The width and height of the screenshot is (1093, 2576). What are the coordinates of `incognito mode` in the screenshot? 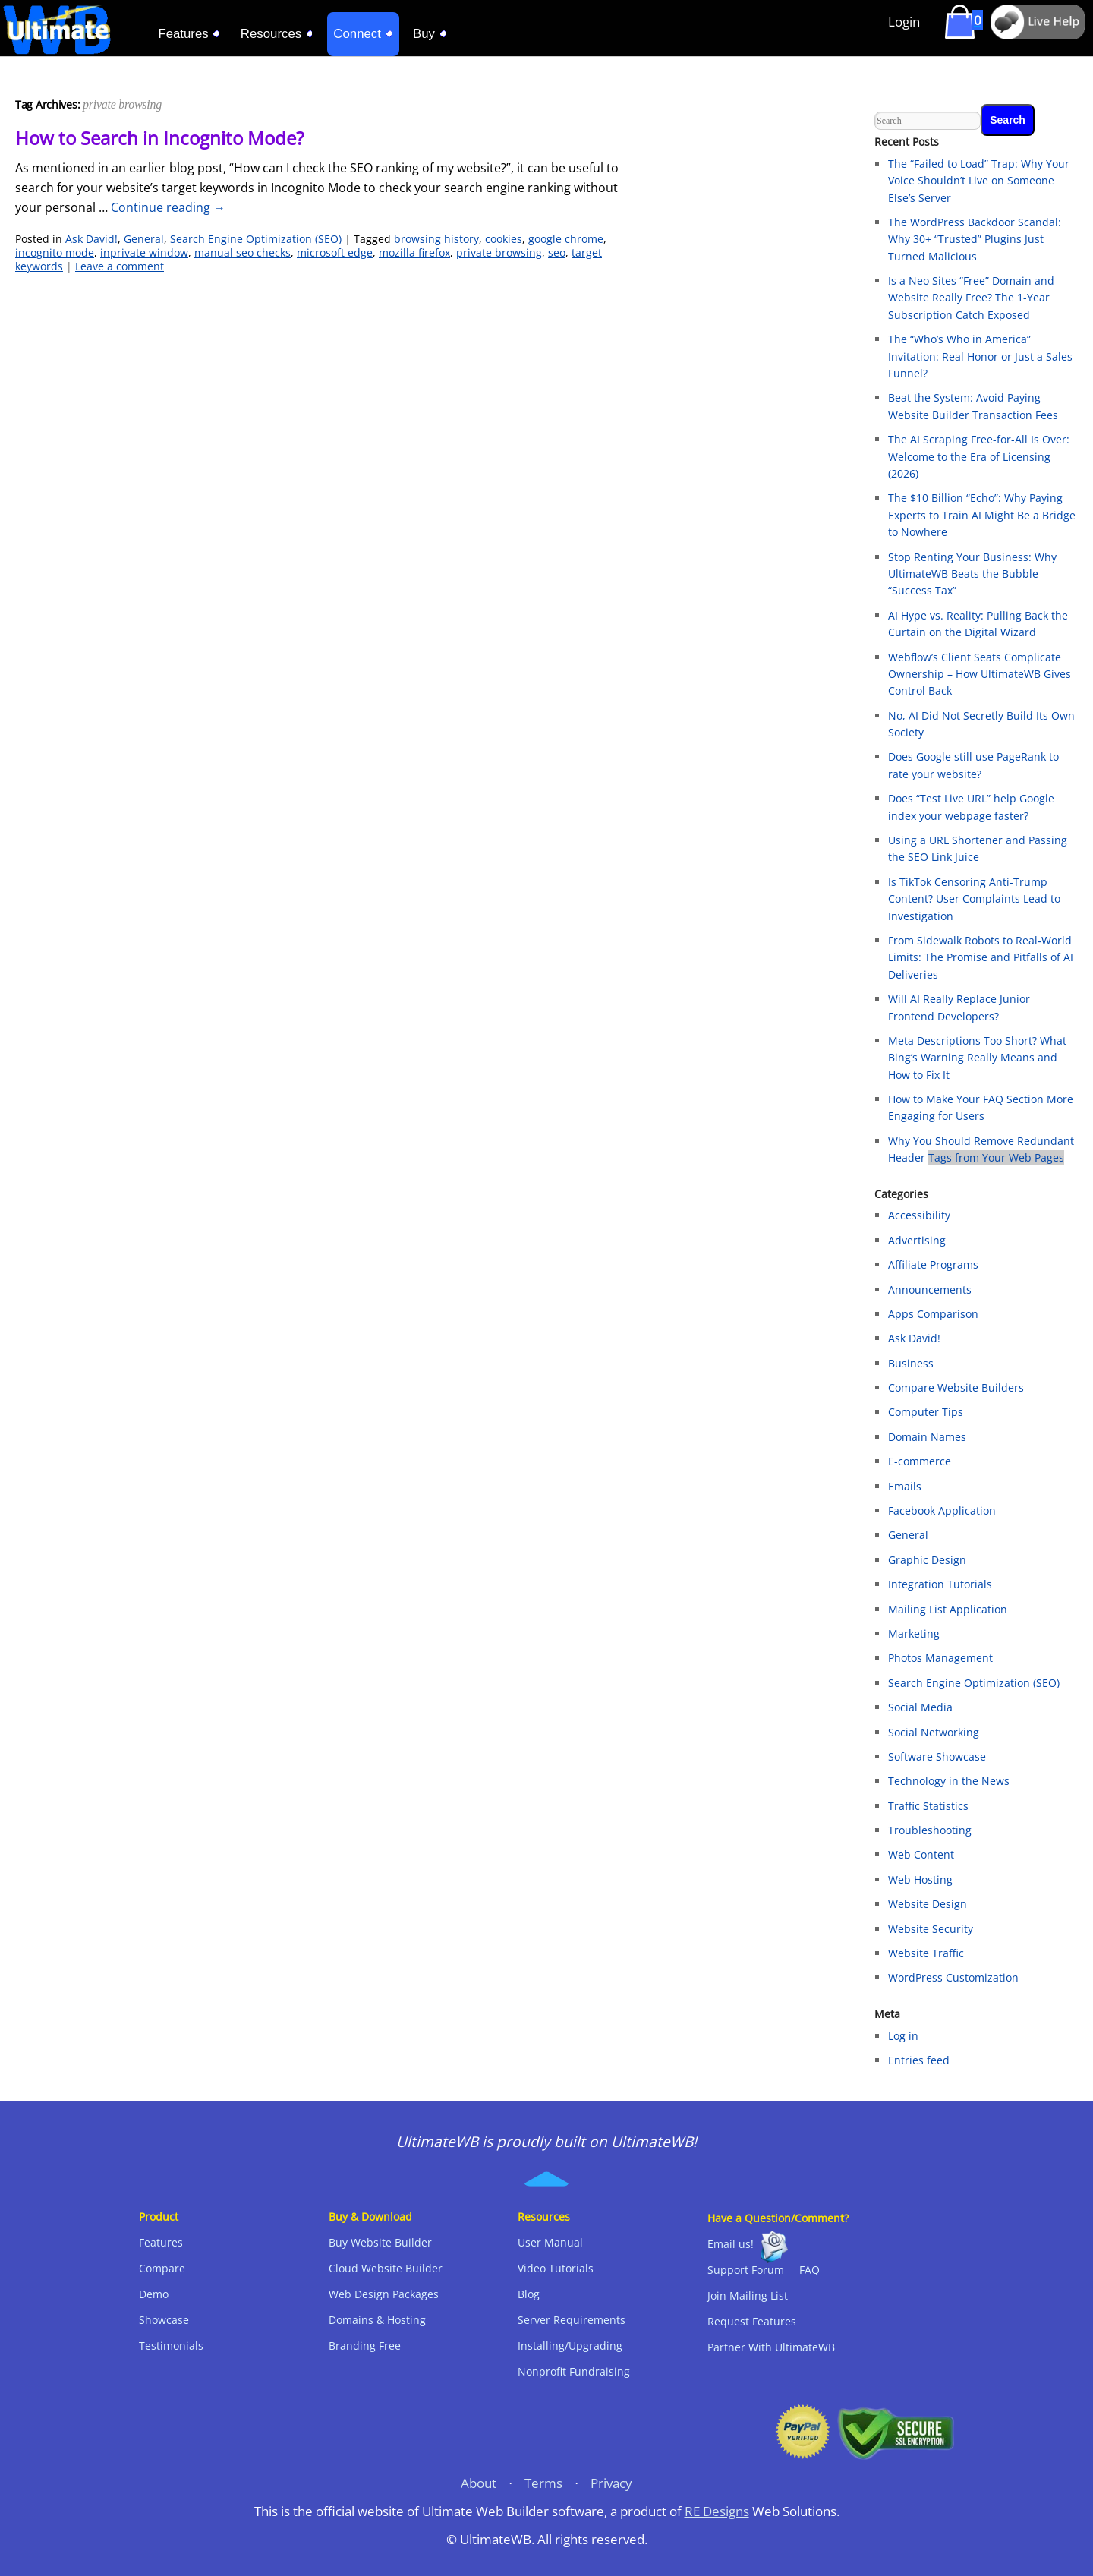 It's located at (54, 252).